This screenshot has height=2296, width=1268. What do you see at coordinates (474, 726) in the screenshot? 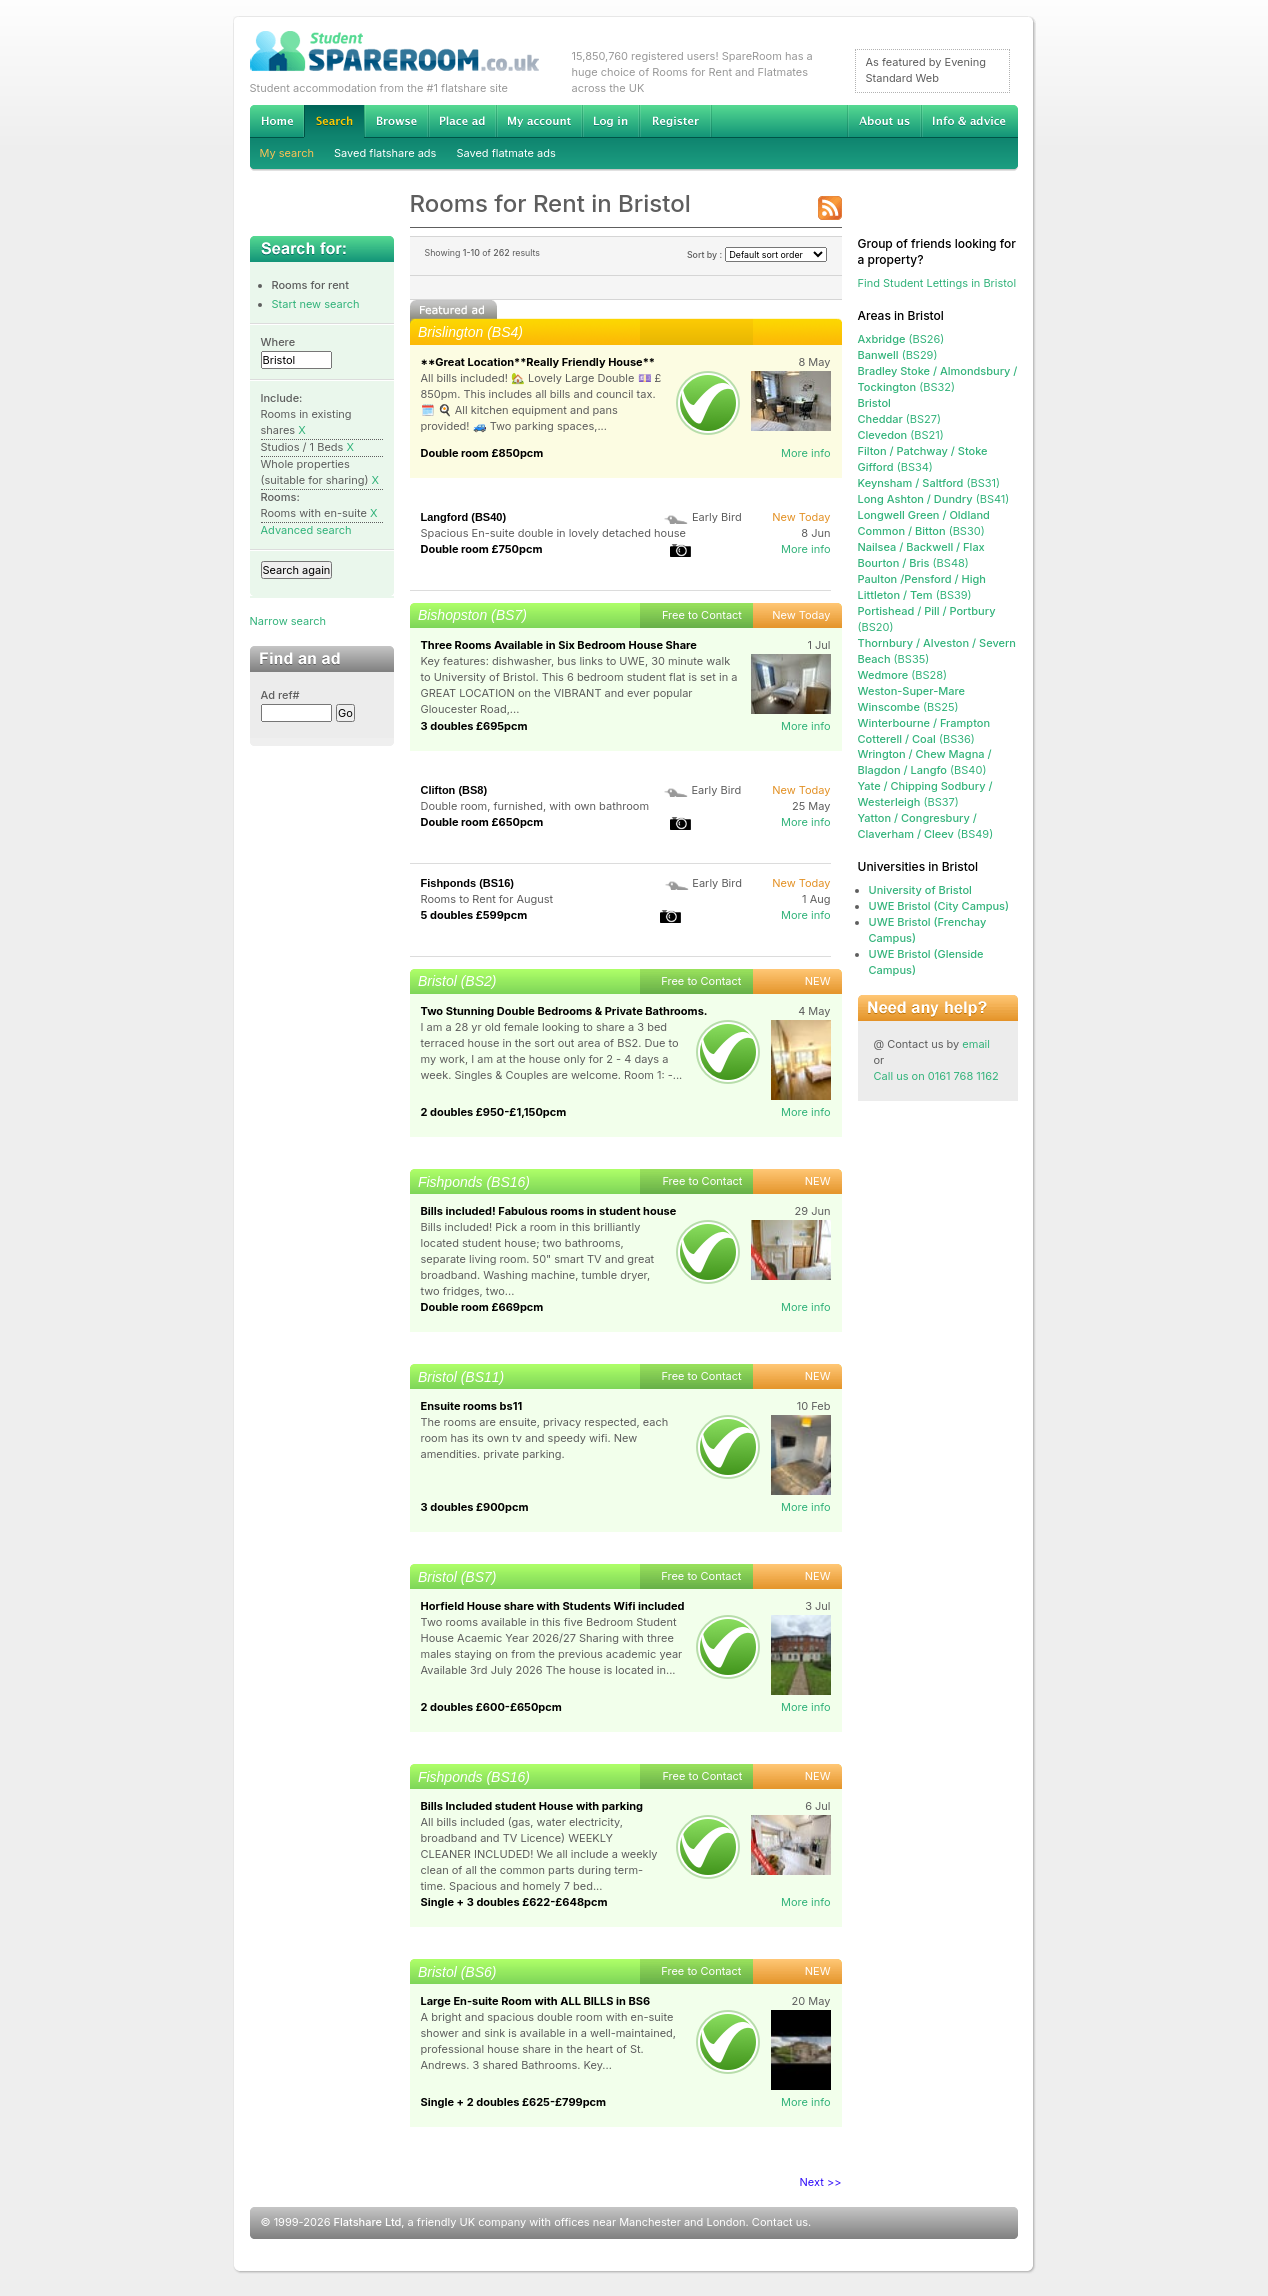
I see `3 doubles £695pcm` at bounding box center [474, 726].